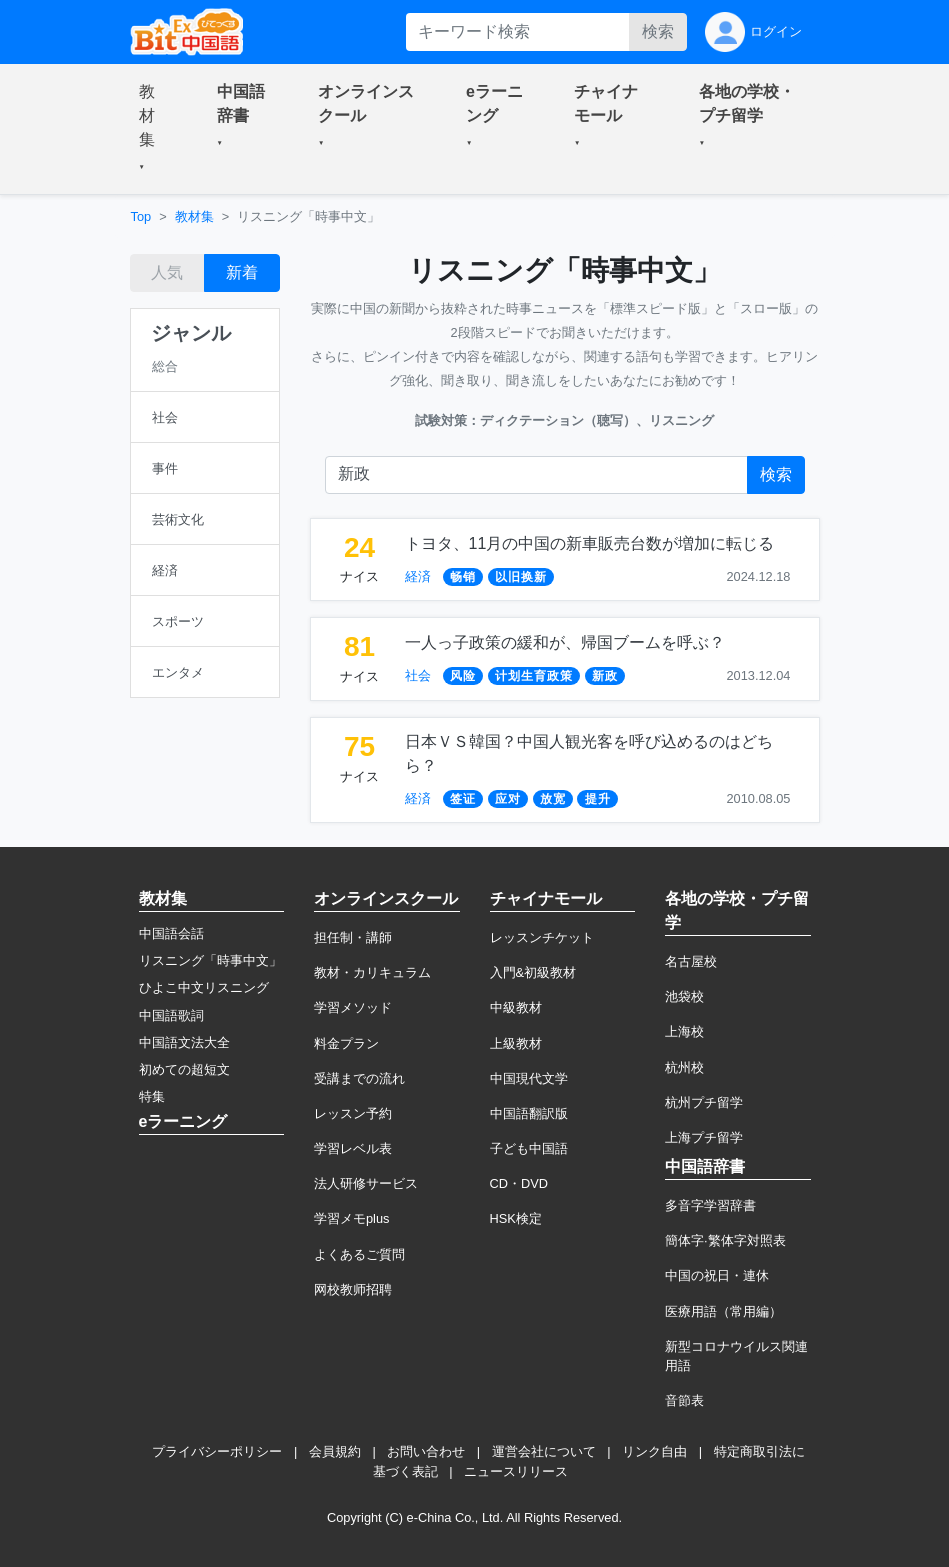  Describe the element at coordinates (204, 987) in the screenshot. I see `ひよこ中文リスニング` at that location.